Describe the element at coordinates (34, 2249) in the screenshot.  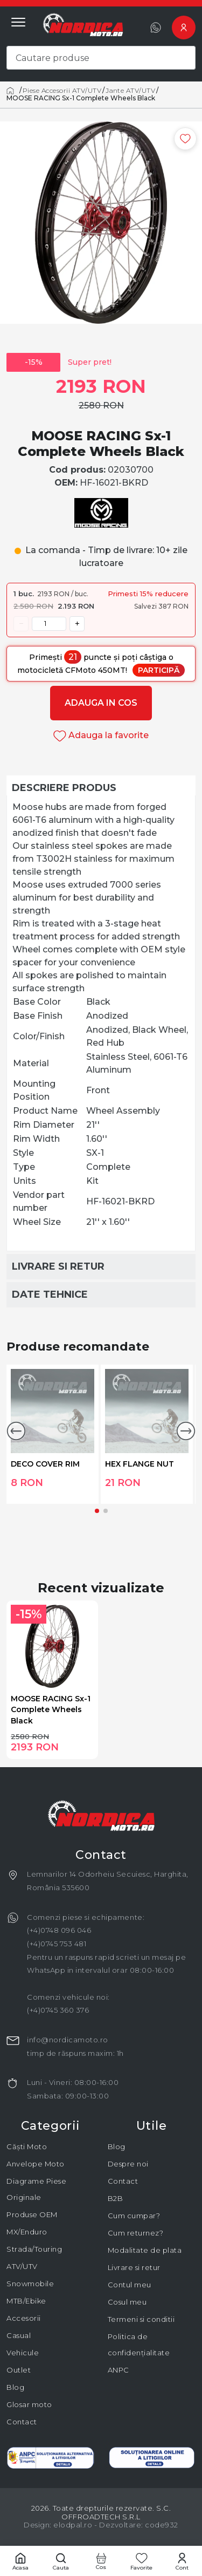
I see `Strada/Touring` at that location.